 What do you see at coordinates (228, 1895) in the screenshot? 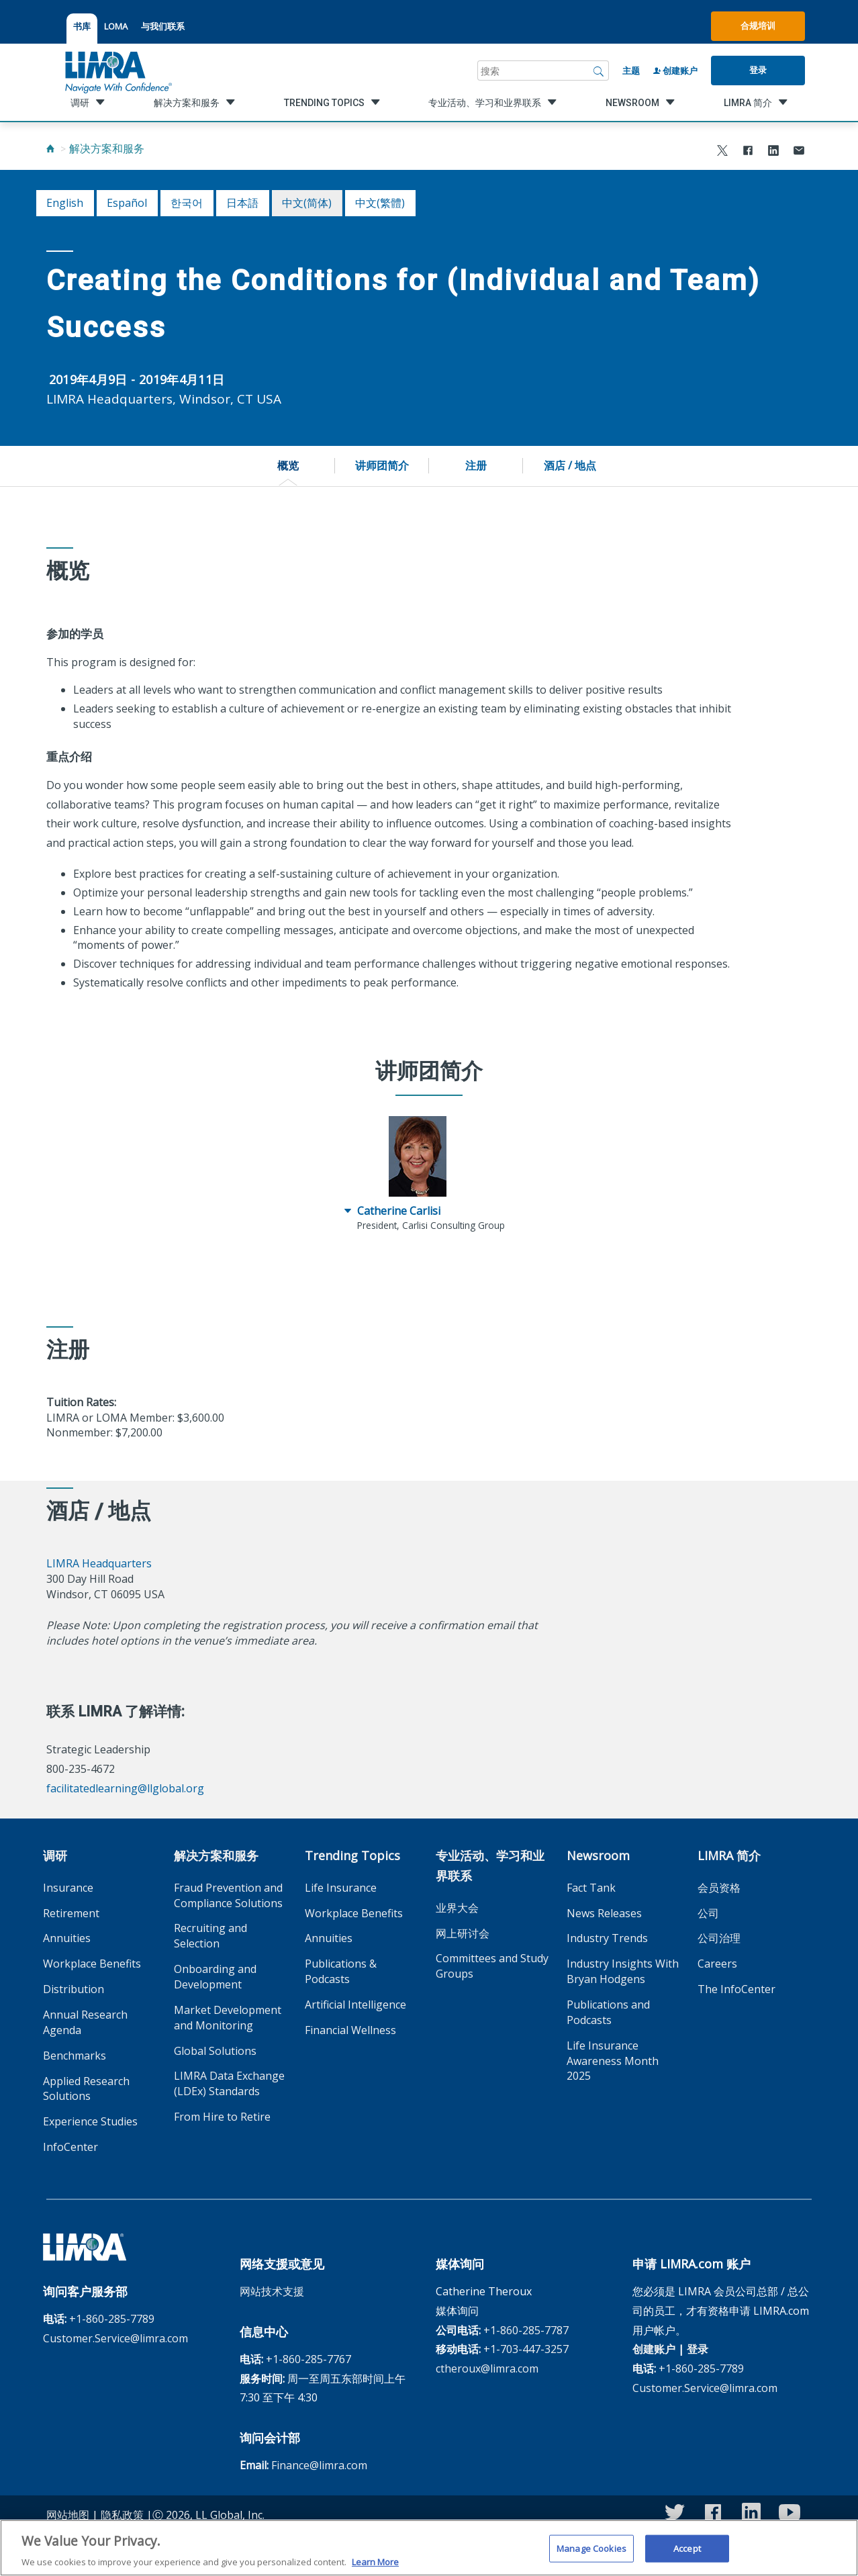
I see `Fraud Prevention and Compliance Solutions` at bounding box center [228, 1895].